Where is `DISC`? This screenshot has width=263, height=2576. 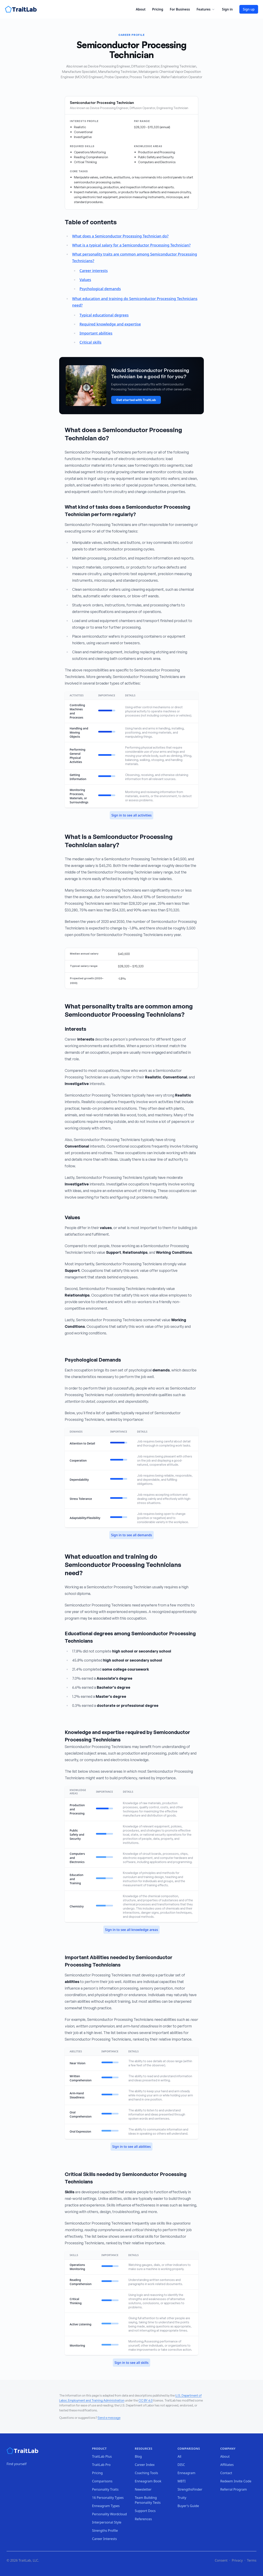 DISC is located at coordinates (181, 2464).